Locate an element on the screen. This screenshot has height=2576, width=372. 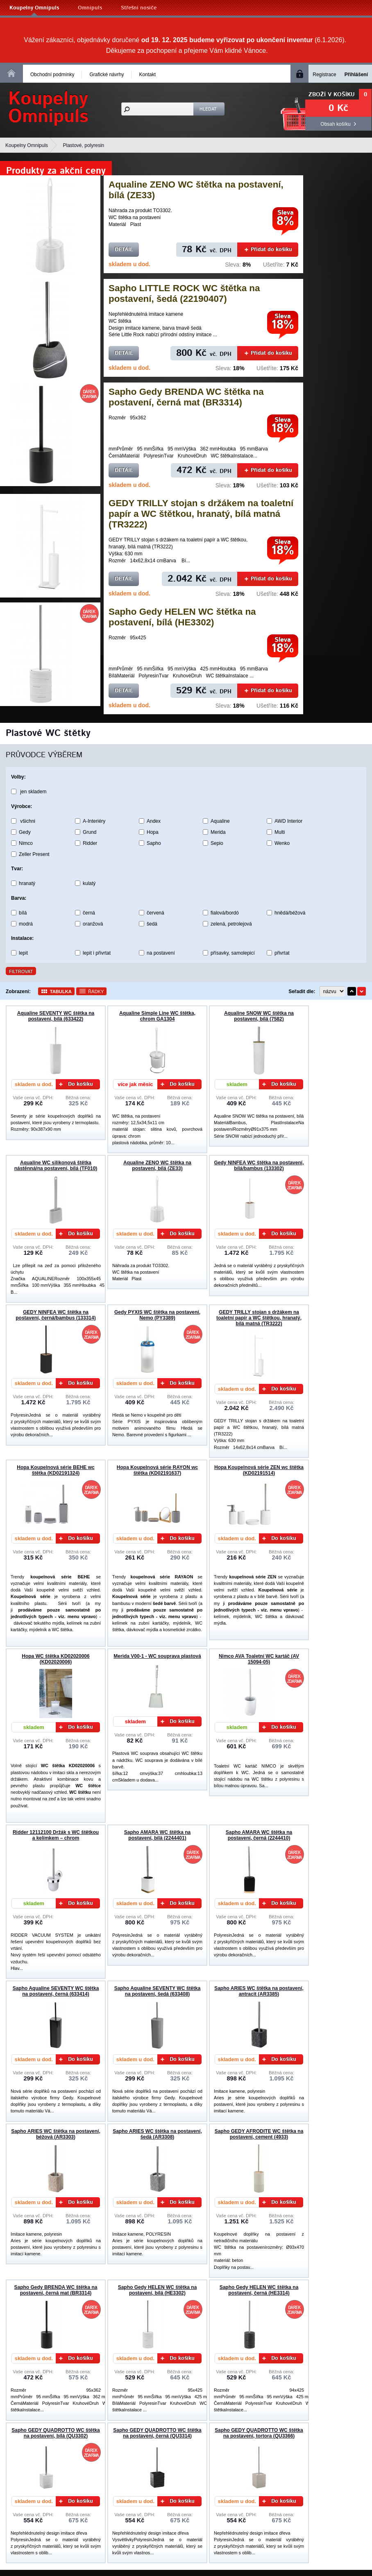
Do košíku is located at coordinates (76, 1084).